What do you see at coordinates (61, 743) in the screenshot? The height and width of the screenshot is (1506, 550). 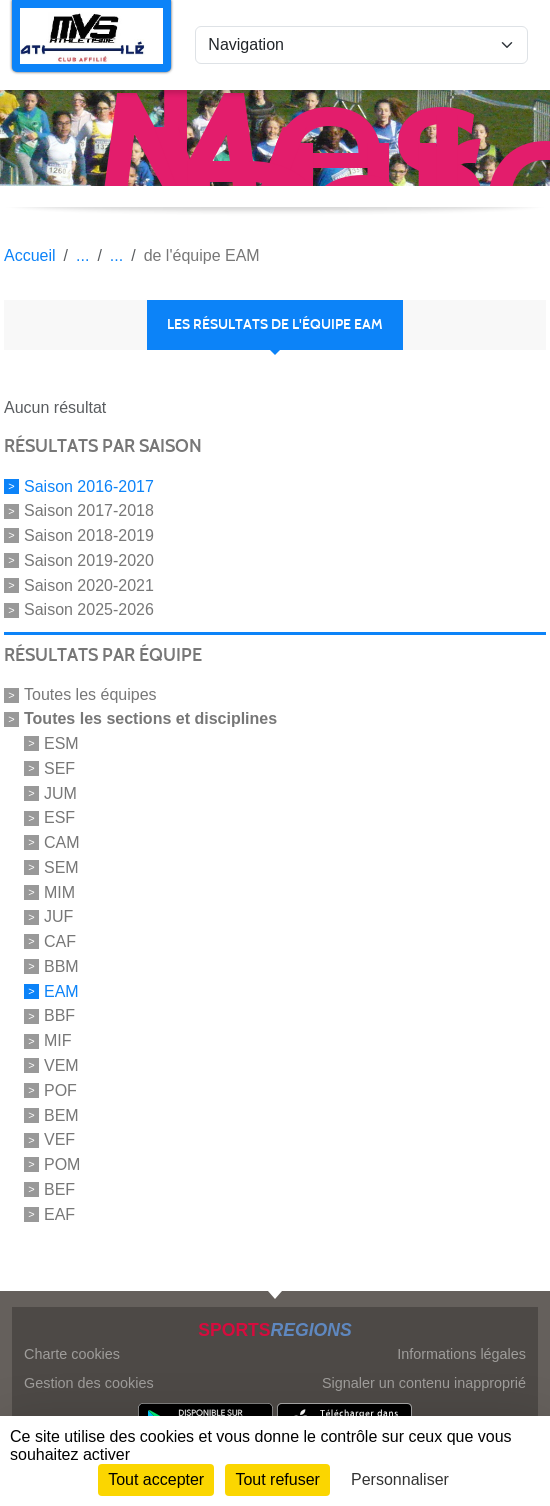 I see `ESM` at bounding box center [61, 743].